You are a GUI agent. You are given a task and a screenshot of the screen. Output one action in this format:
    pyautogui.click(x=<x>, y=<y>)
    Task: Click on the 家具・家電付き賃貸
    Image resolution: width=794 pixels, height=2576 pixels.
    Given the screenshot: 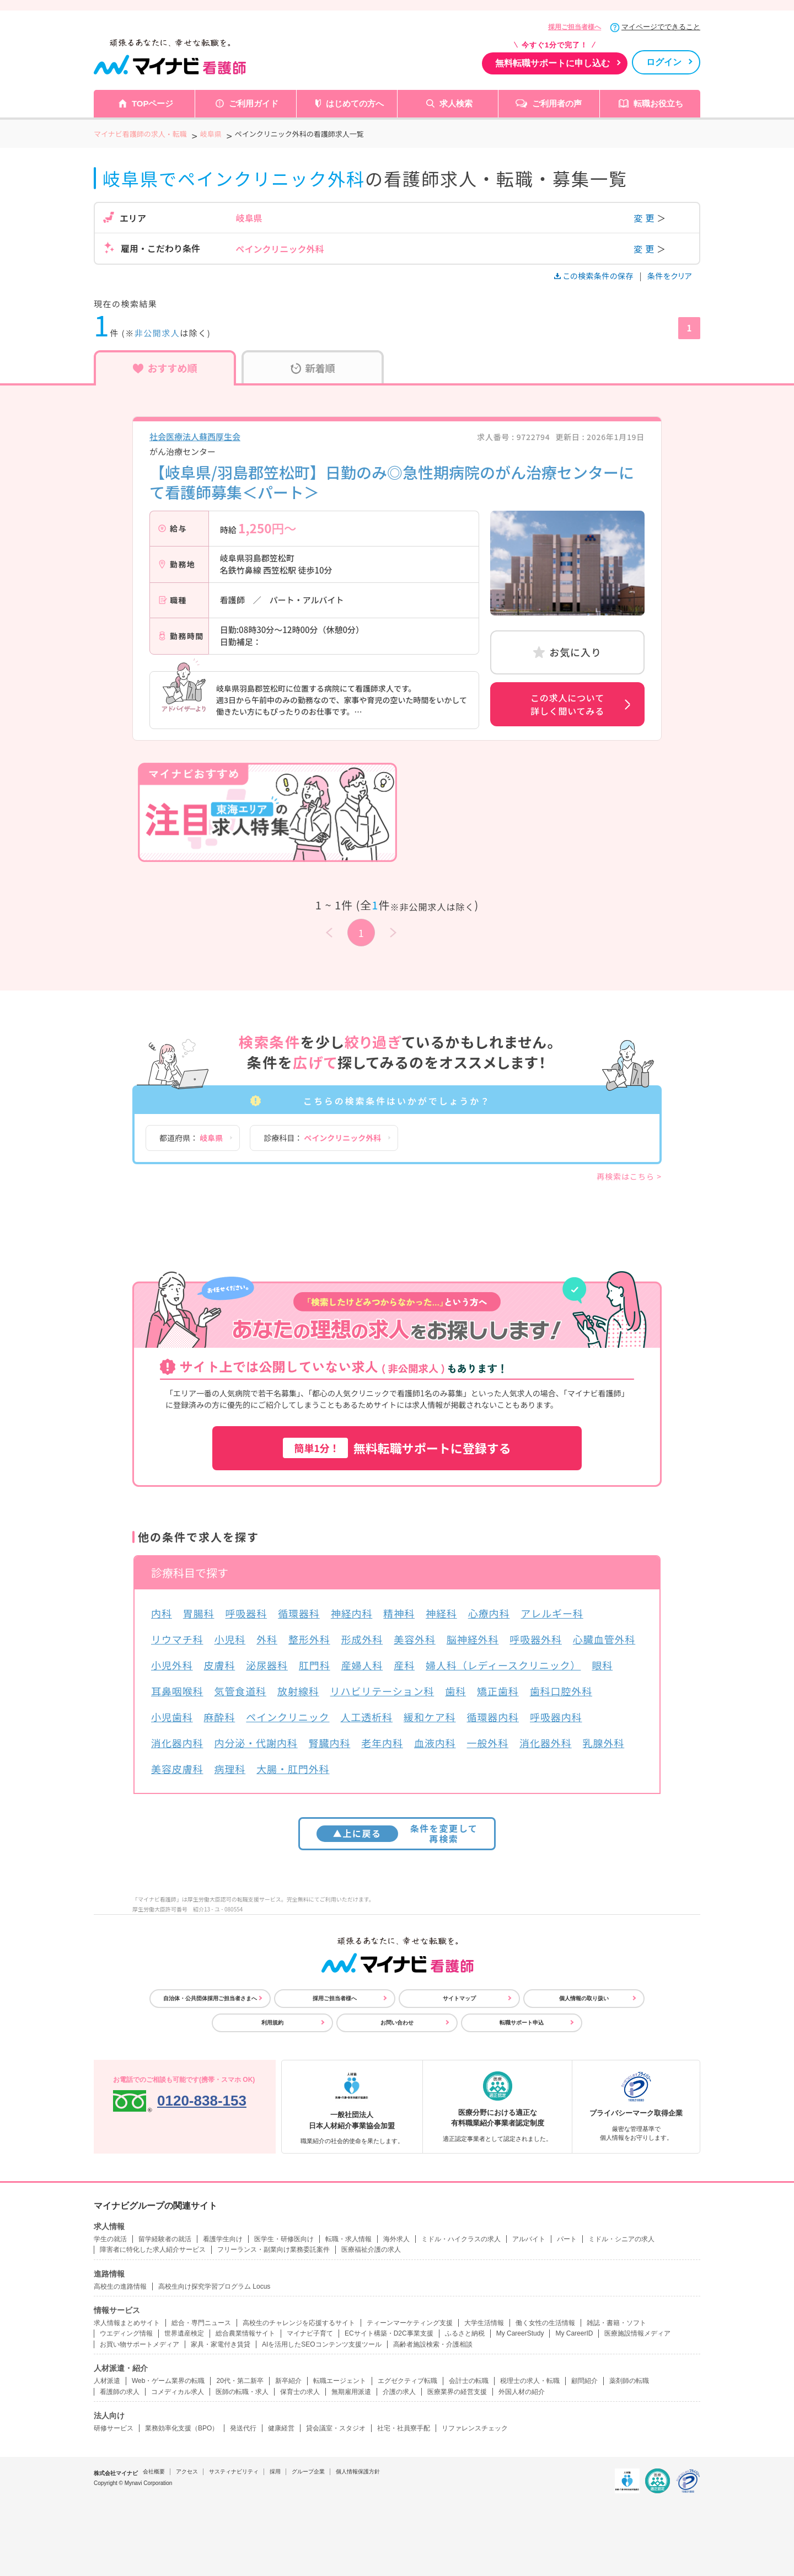 What is the action you would take?
    pyautogui.click(x=220, y=2344)
    